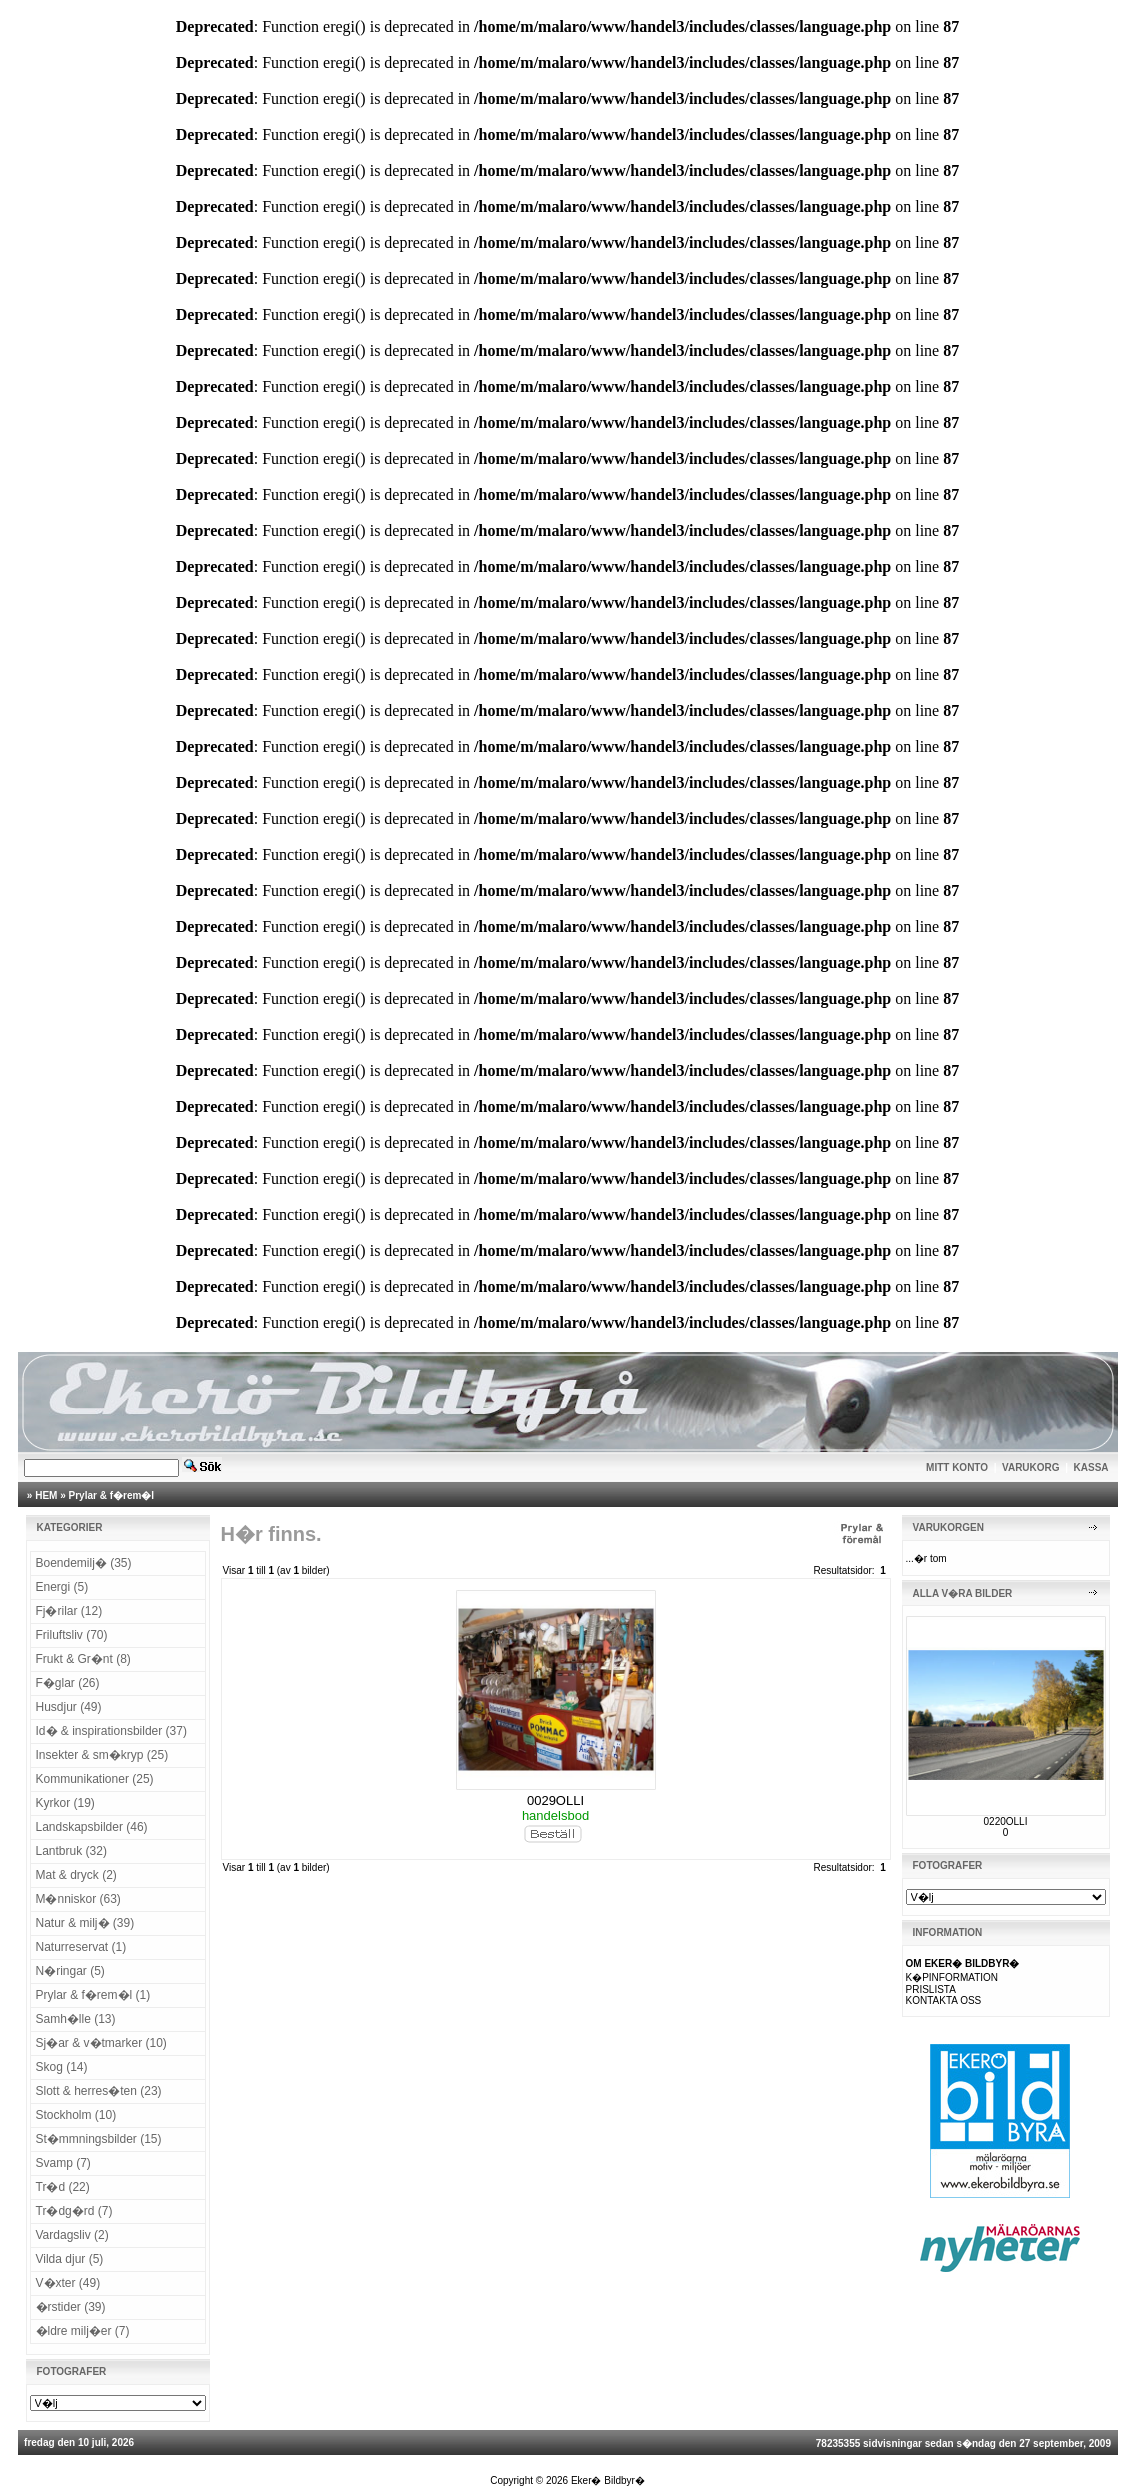  I want to click on Kommunikationer (25), so click(95, 1779).